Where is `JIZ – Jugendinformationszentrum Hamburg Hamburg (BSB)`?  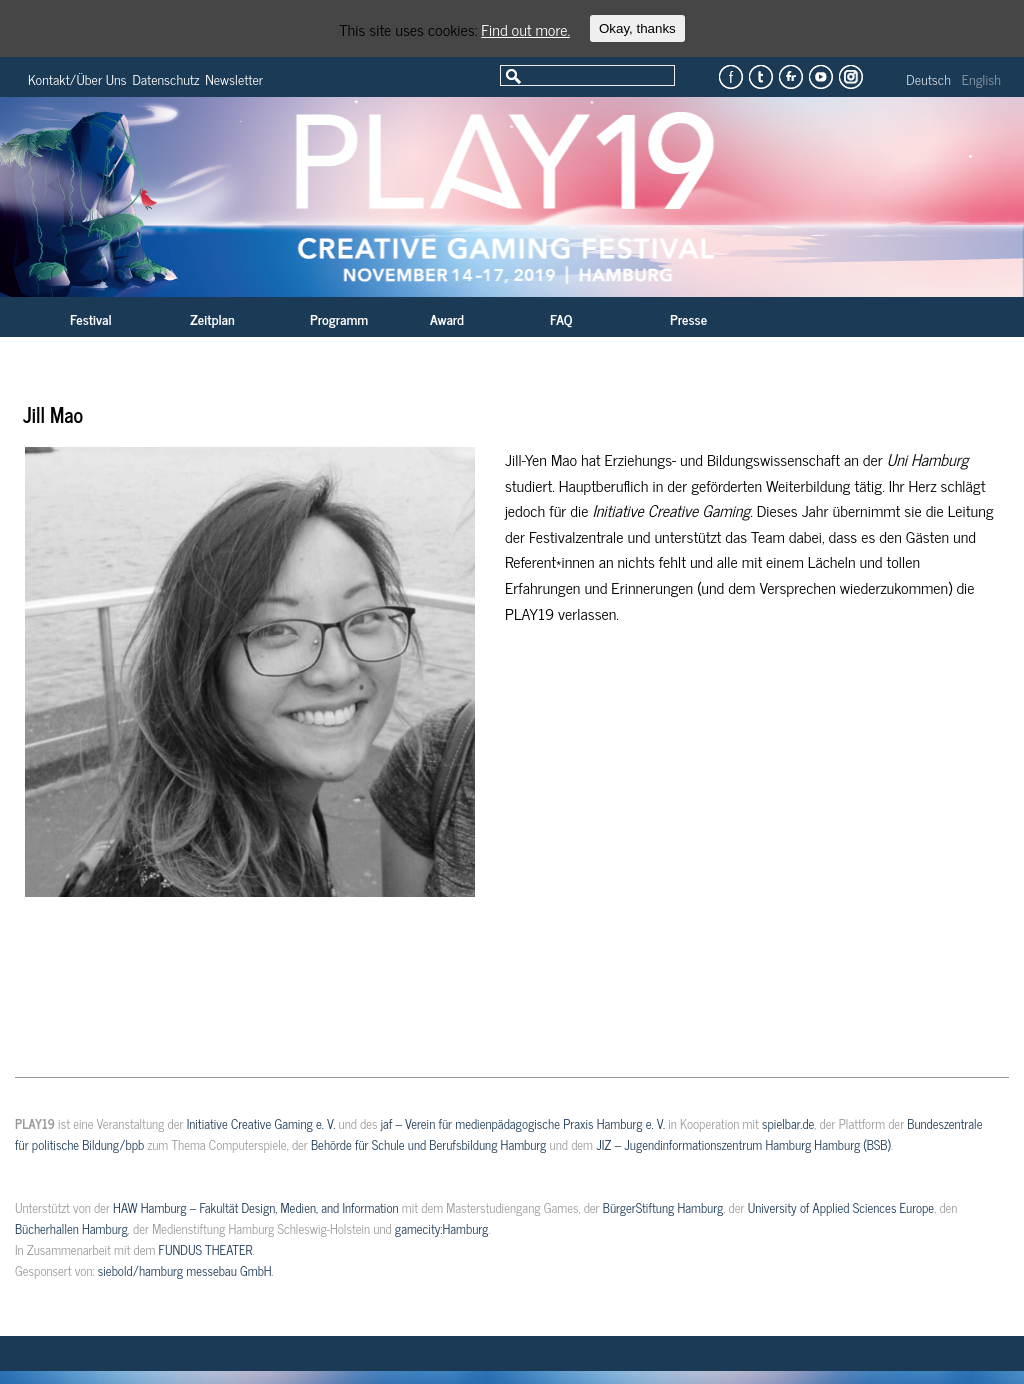
JIZ – Jugendinformationszentrum Hamburg Hamburg (BSB) is located at coordinates (743, 1146).